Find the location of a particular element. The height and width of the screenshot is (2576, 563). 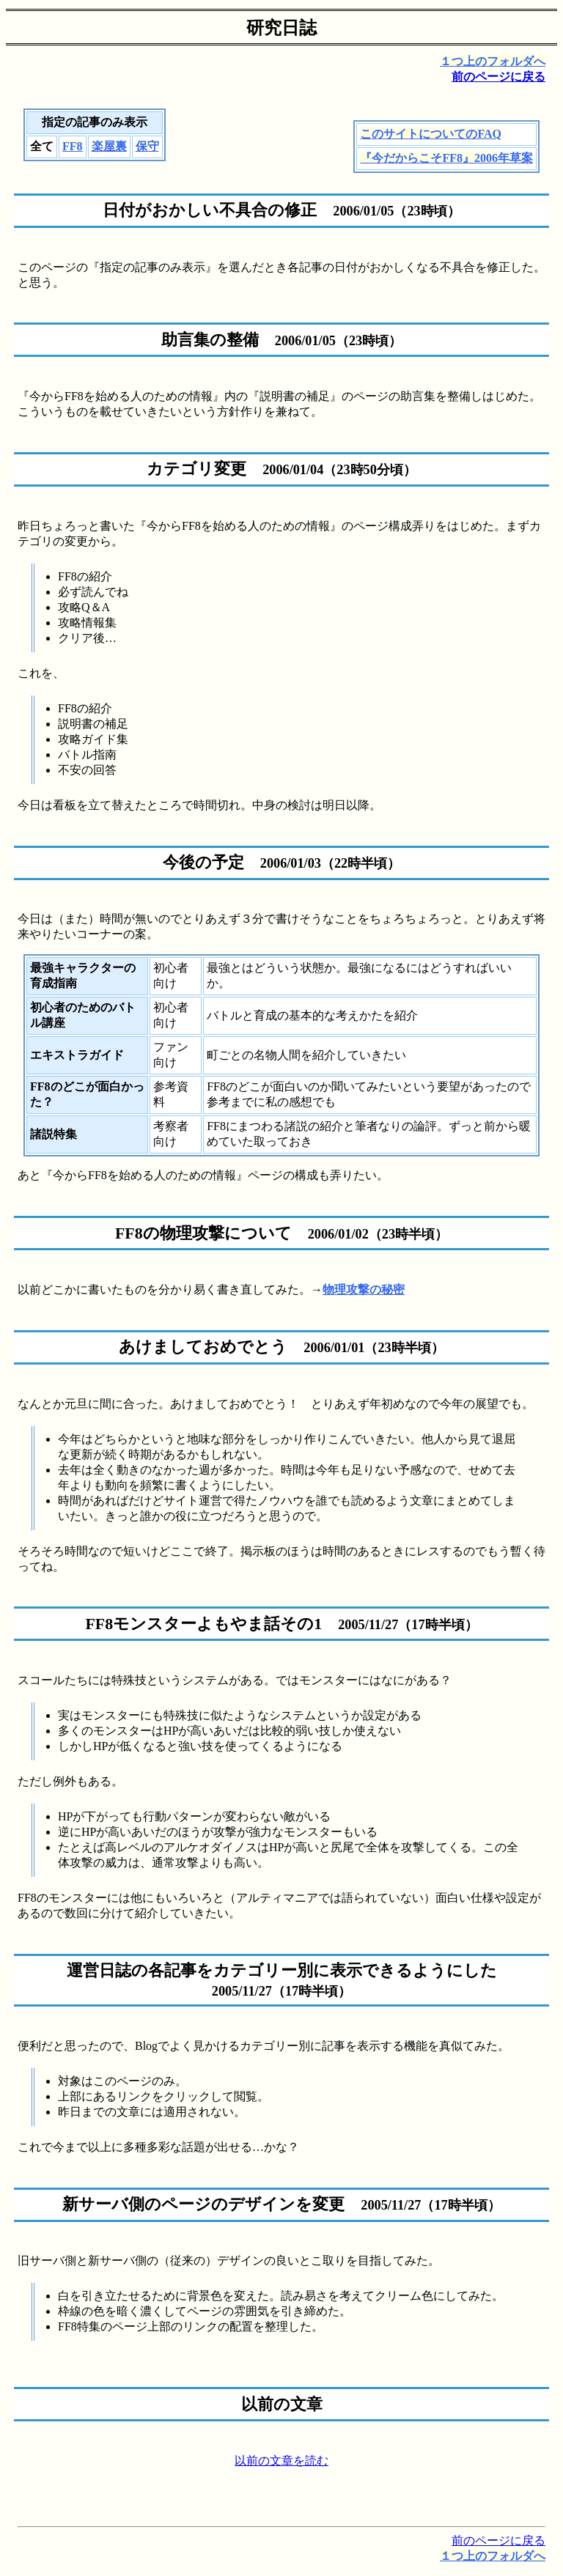

１つ上のフォルダへ is located at coordinates (492, 61).